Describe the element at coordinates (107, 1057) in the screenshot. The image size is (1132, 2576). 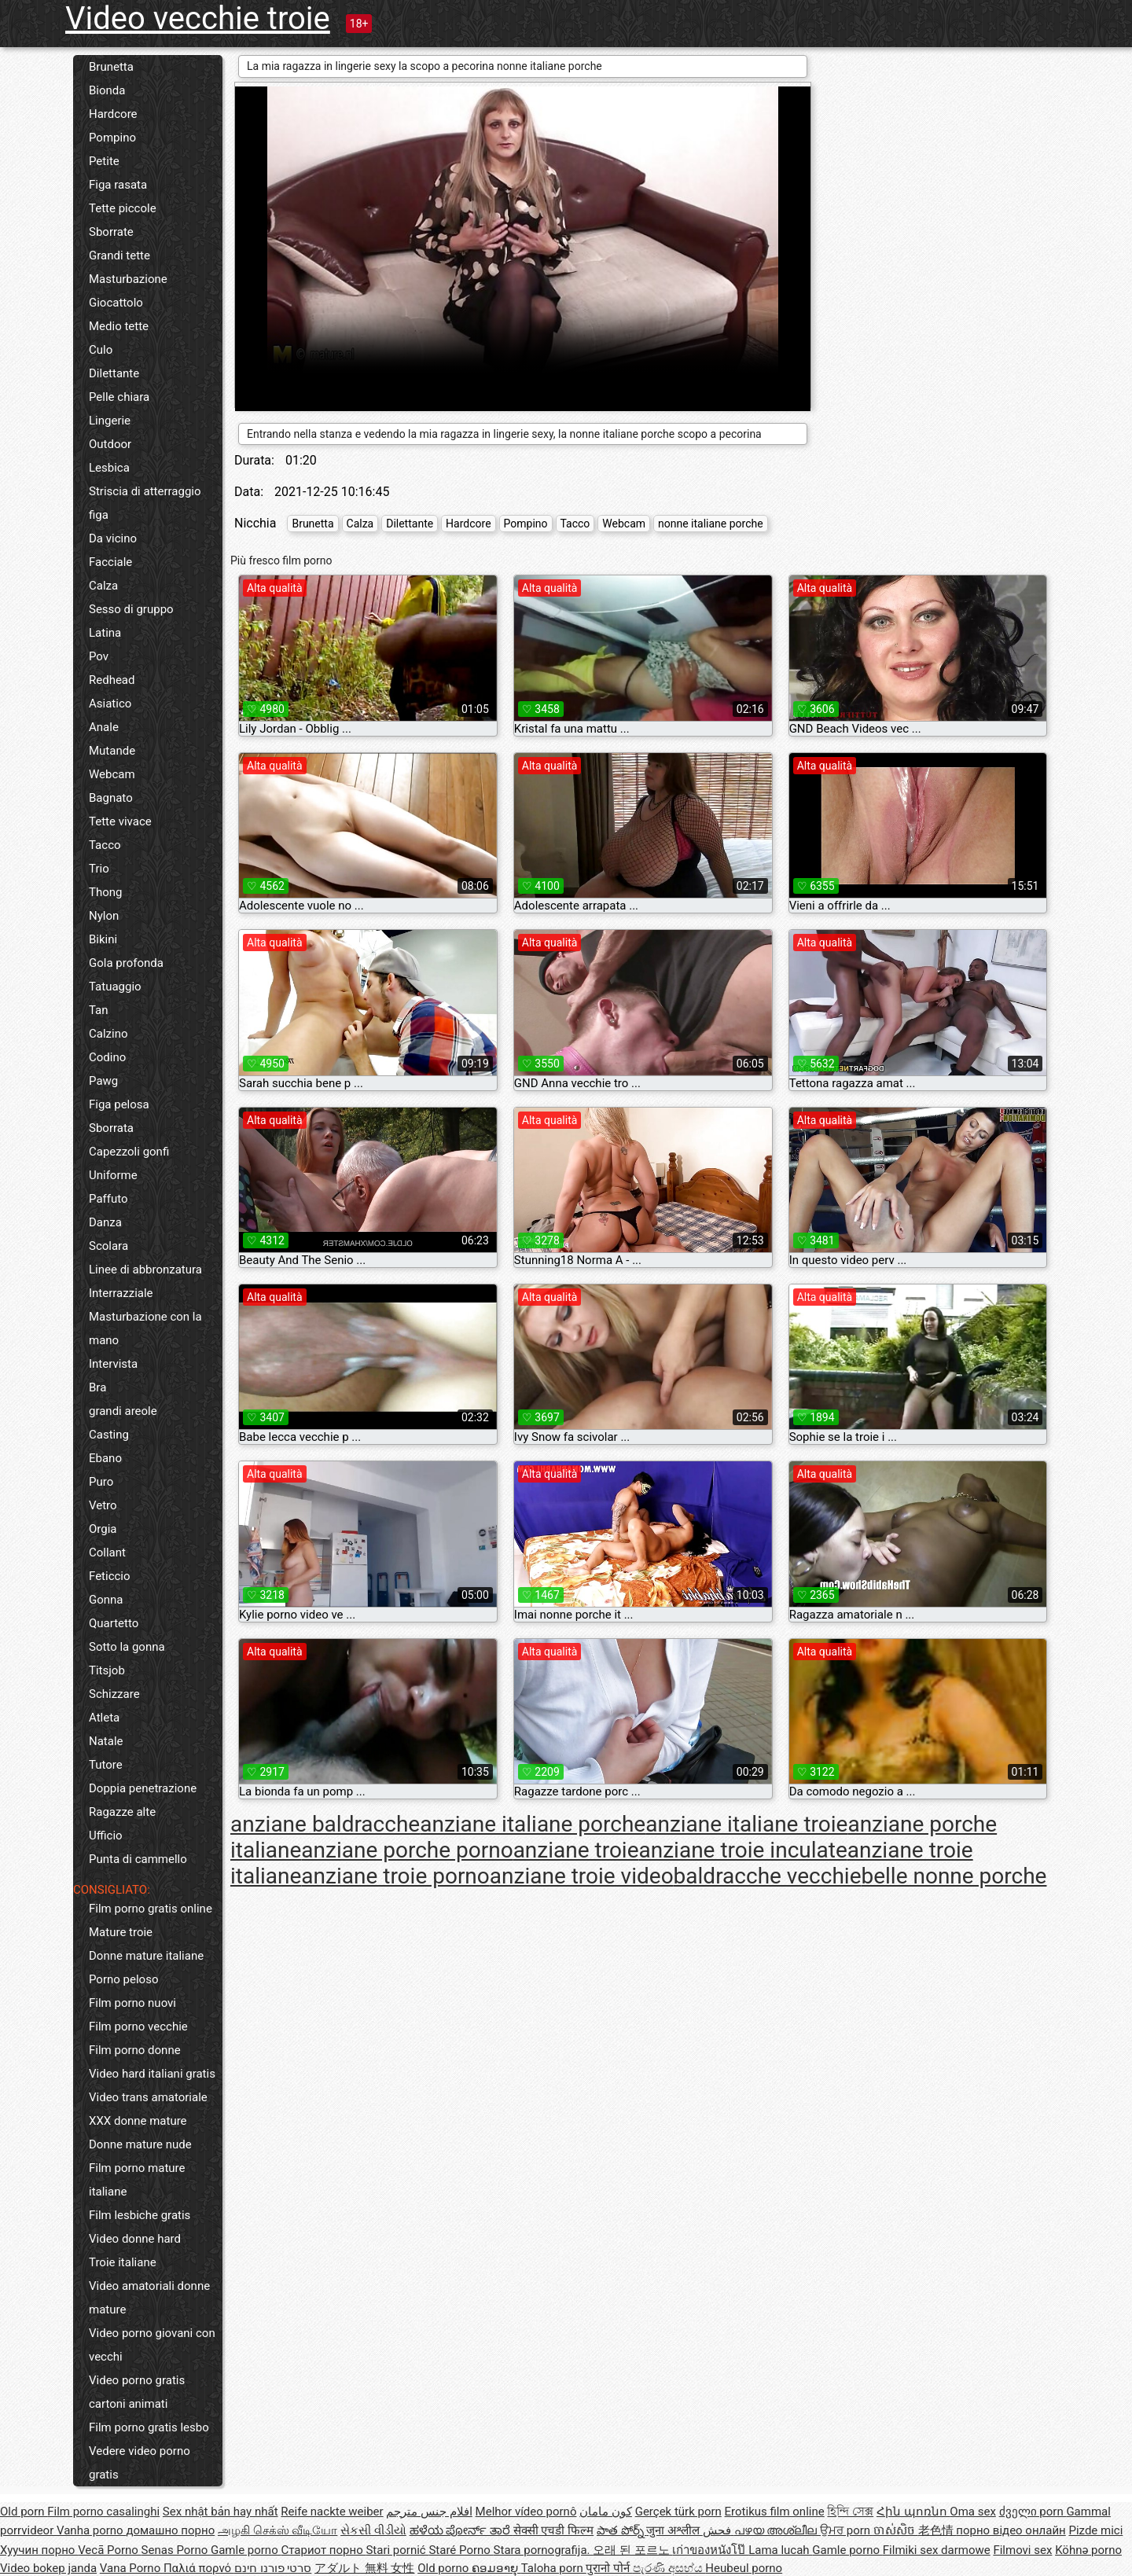
I see `Codino` at that location.